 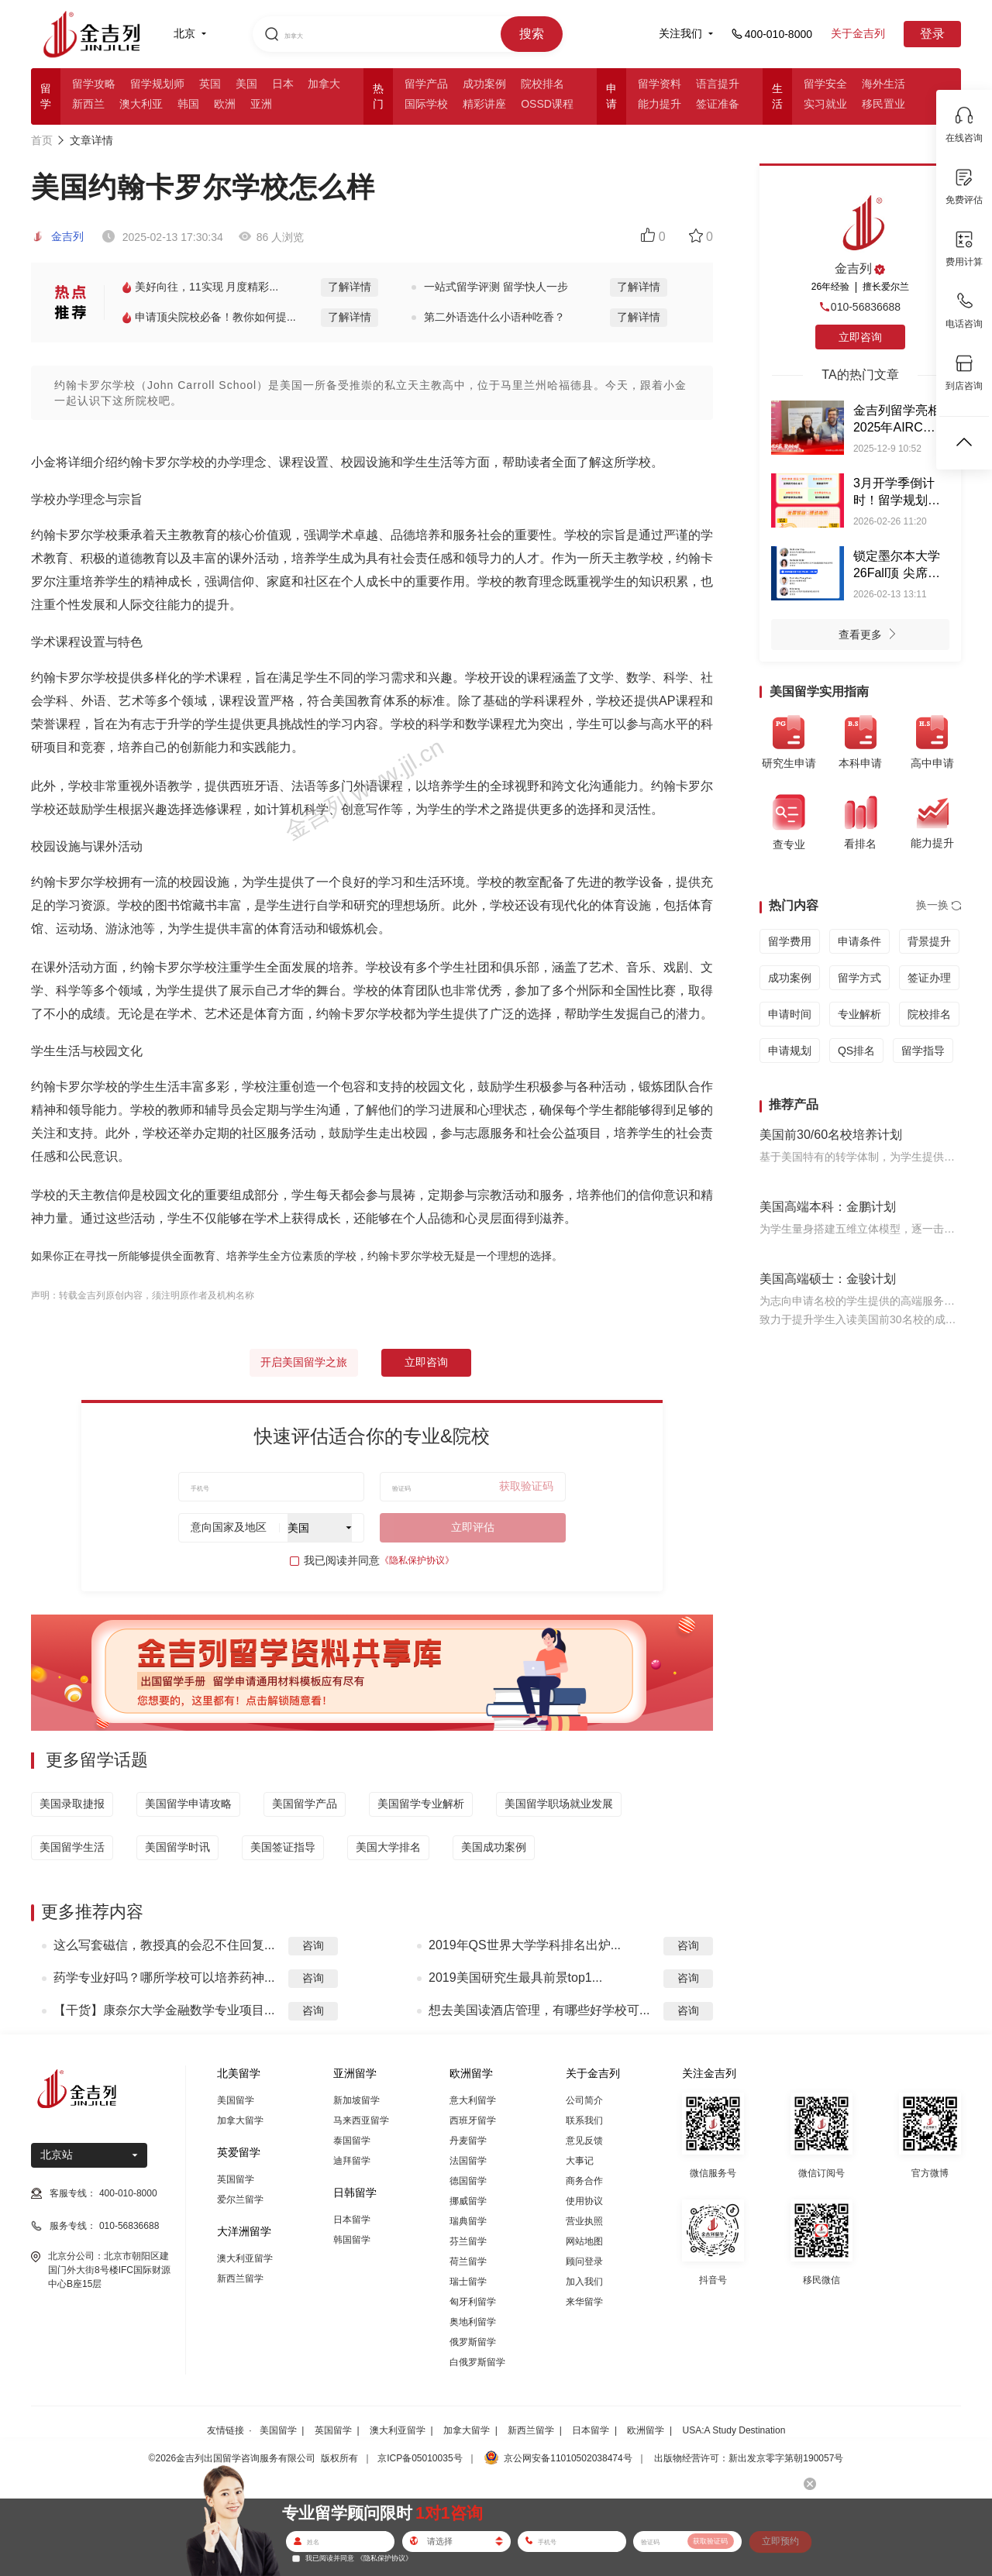 I want to click on 意见反馈, so click(x=584, y=2140).